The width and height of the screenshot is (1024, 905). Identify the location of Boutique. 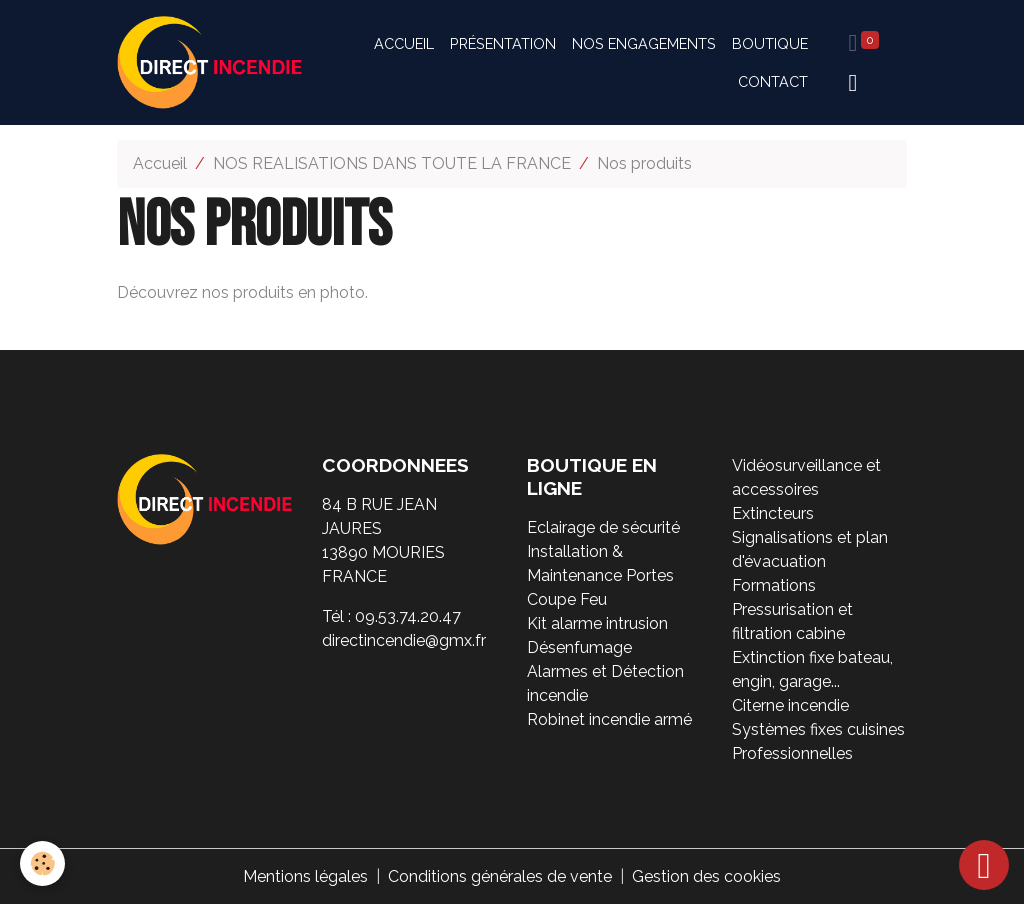
(770, 43).